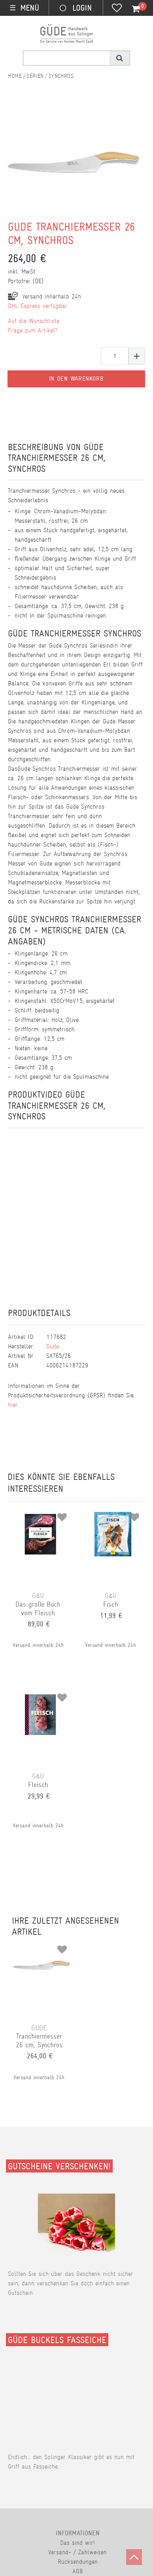 The image size is (153, 2576). What do you see at coordinates (32, 330) in the screenshot?
I see `Frage zum Artikel?` at bounding box center [32, 330].